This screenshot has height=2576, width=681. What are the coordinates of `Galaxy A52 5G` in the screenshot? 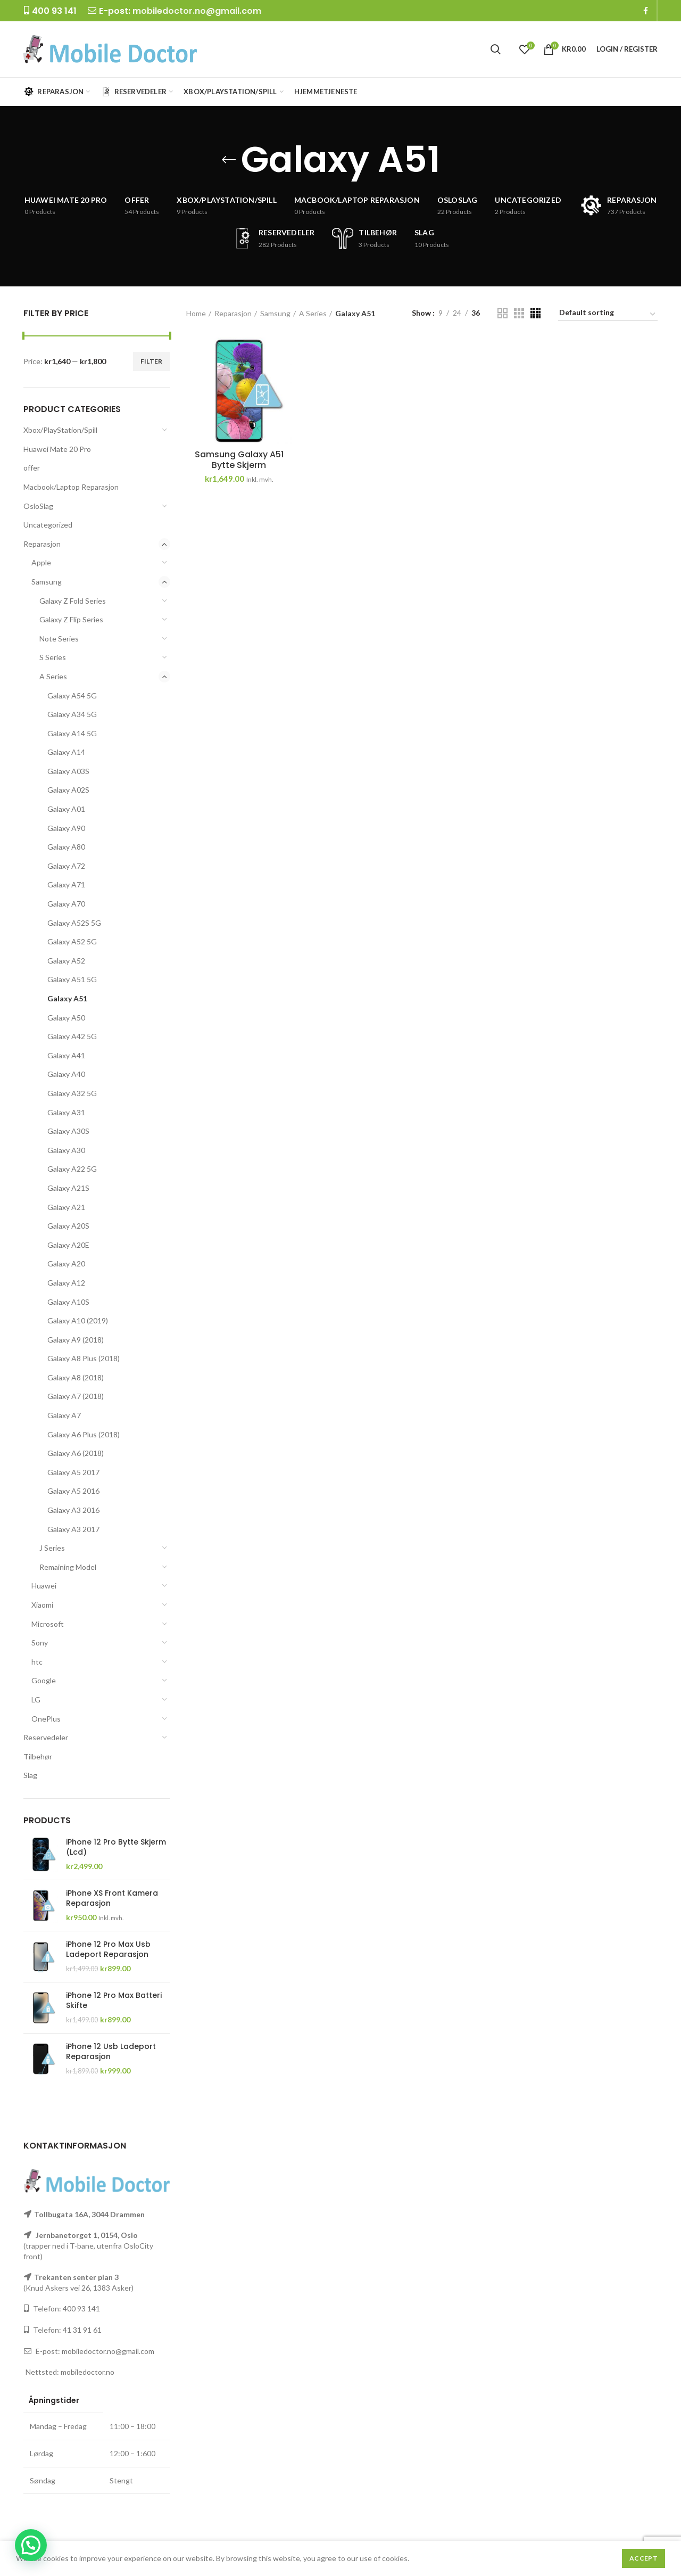 It's located at (72, 941).